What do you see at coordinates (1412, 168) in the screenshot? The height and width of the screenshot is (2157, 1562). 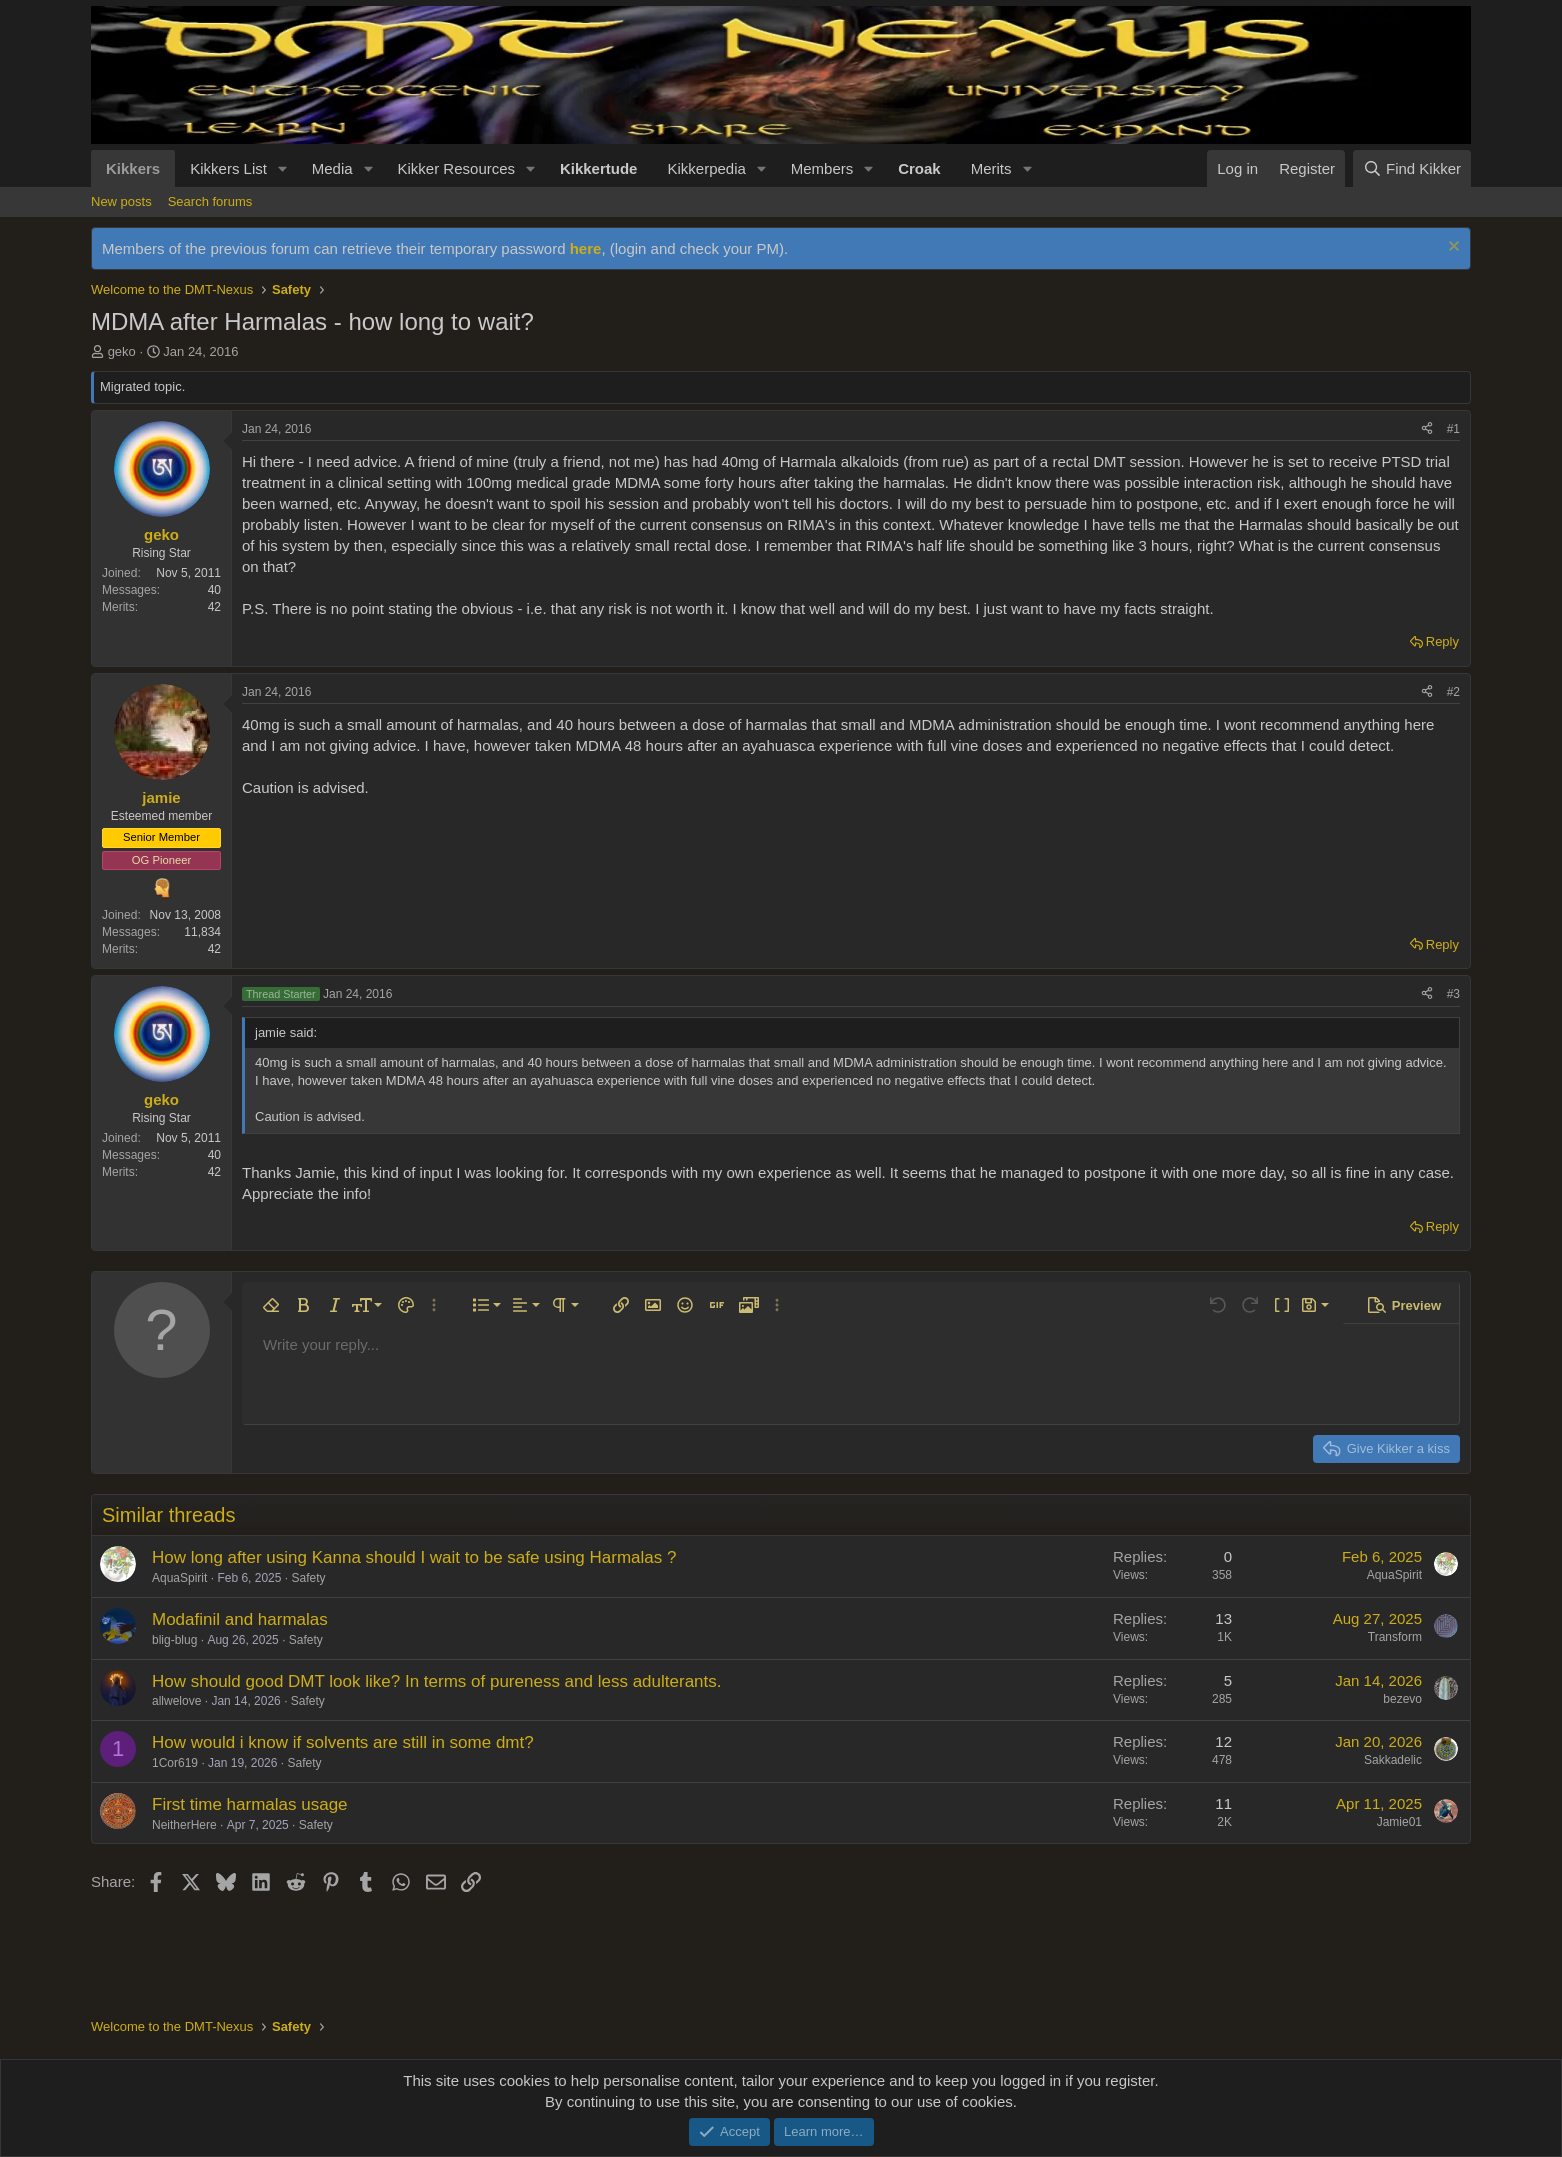 I see `[Find Kikker]` at bounding box center [1412, 168].